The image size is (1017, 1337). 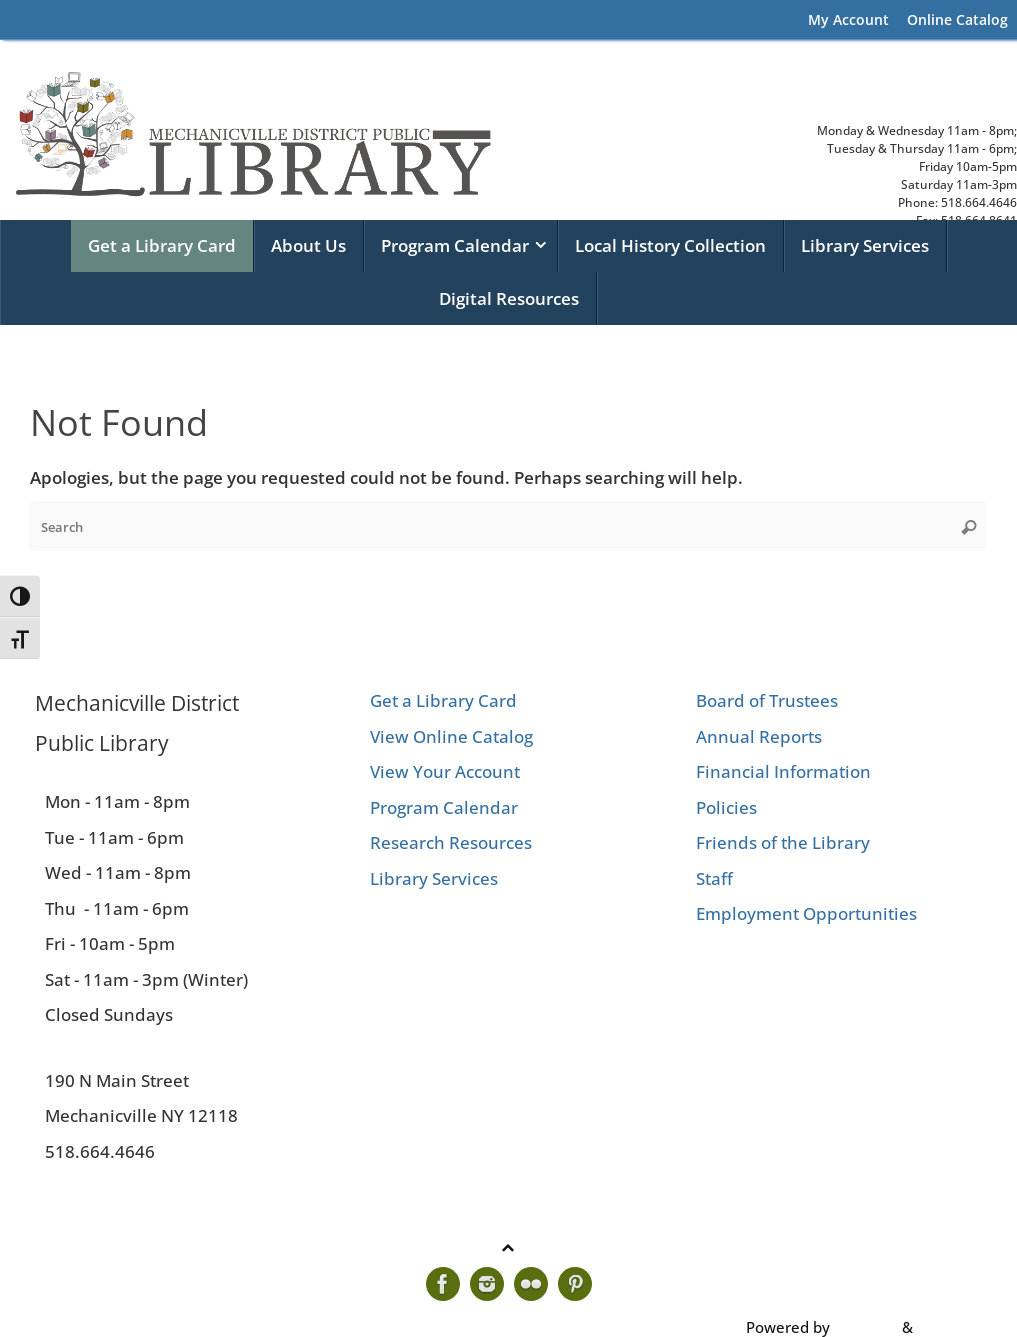 What do you see at coordinates (444, 807) in the screenshot?
I see `Program Calendar` at bounding box center [444, 807].